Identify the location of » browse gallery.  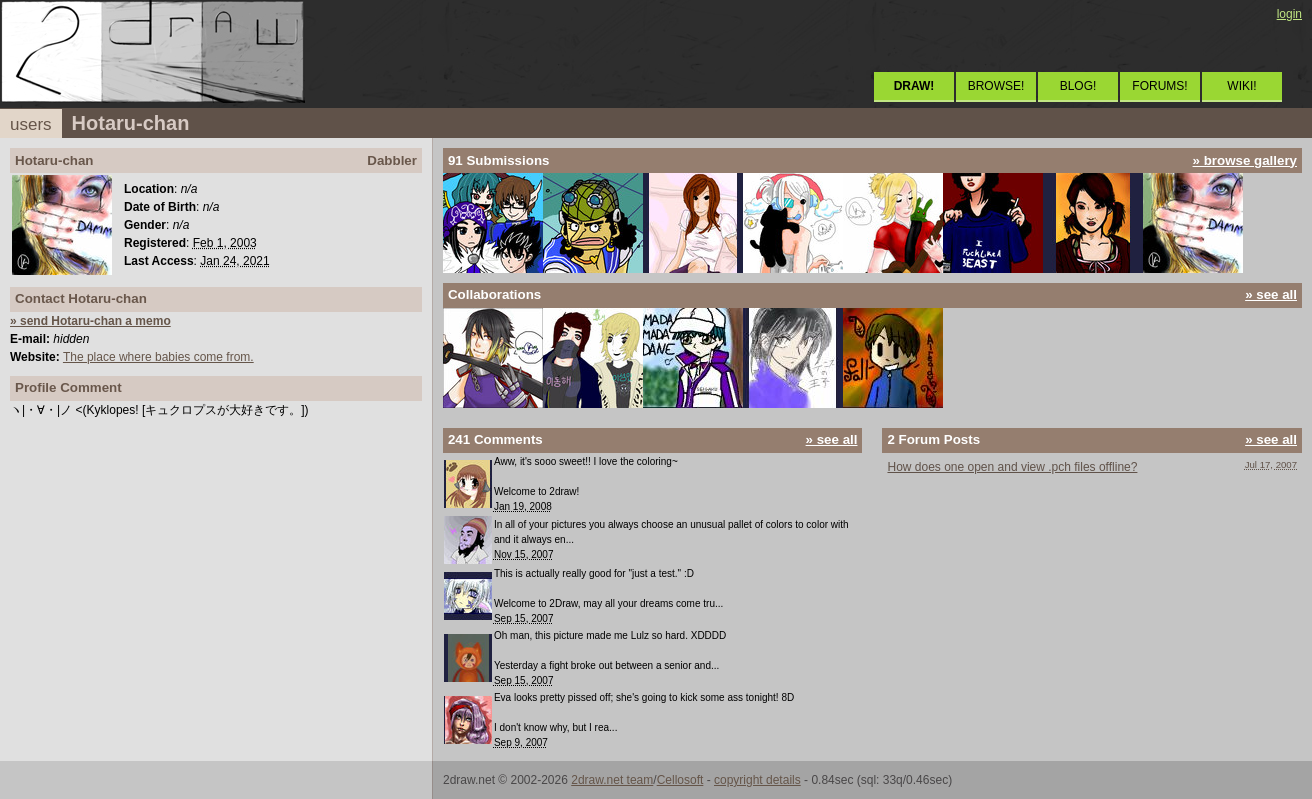
(1245, 160).